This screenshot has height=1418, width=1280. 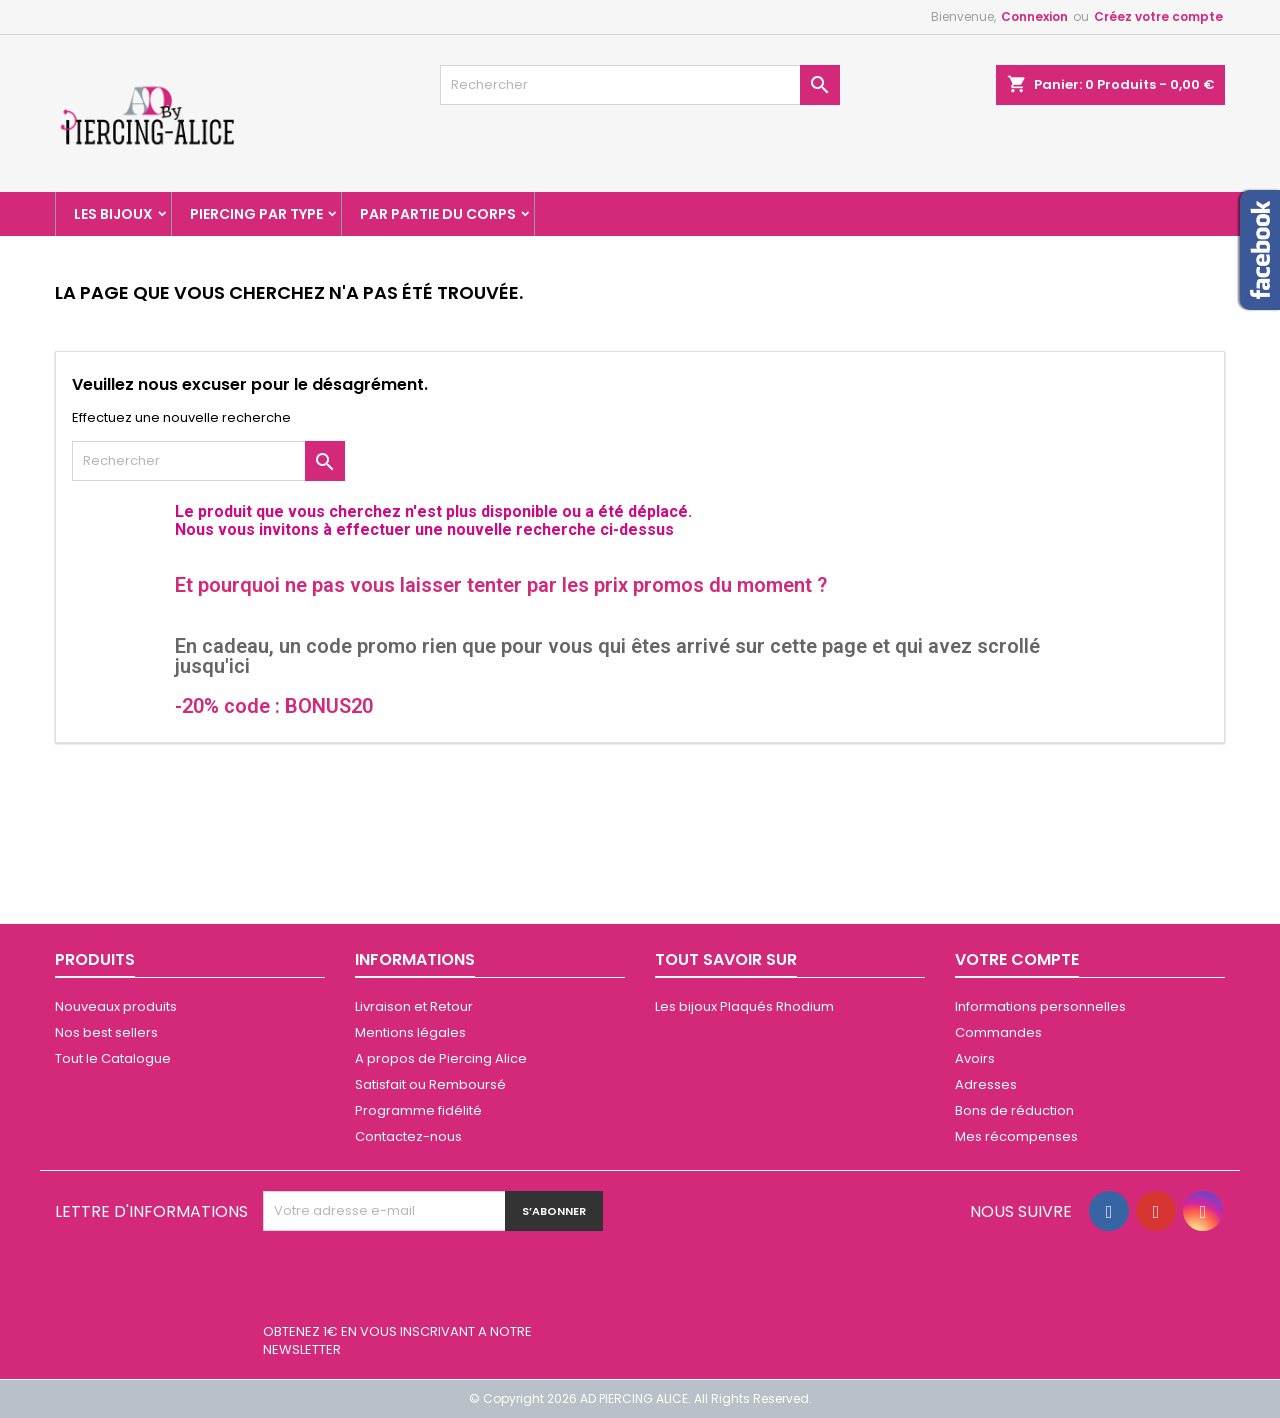 I want to click on Les bijoux Plaqués Rhodium, so click(x=744, y=1006).